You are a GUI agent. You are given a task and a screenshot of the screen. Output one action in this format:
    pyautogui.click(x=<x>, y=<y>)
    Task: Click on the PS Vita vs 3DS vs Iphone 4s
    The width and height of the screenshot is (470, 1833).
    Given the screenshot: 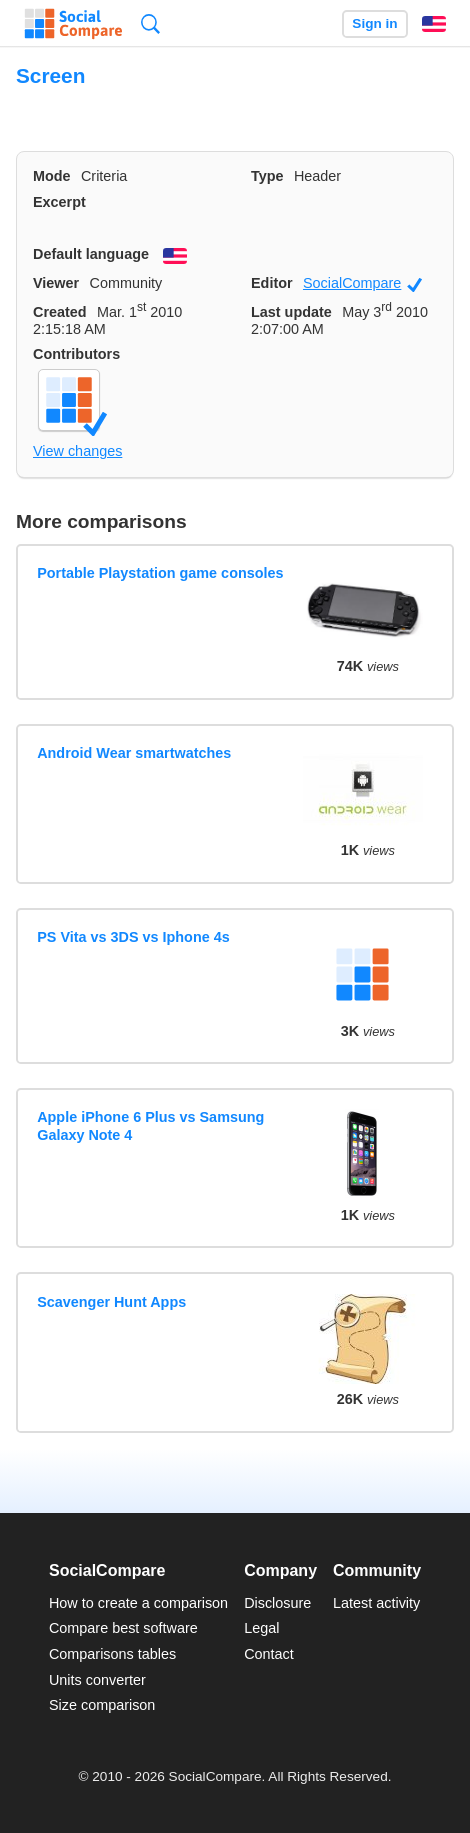 What is the action you would take?
    pyautogui.click(x=133, y=937)
    